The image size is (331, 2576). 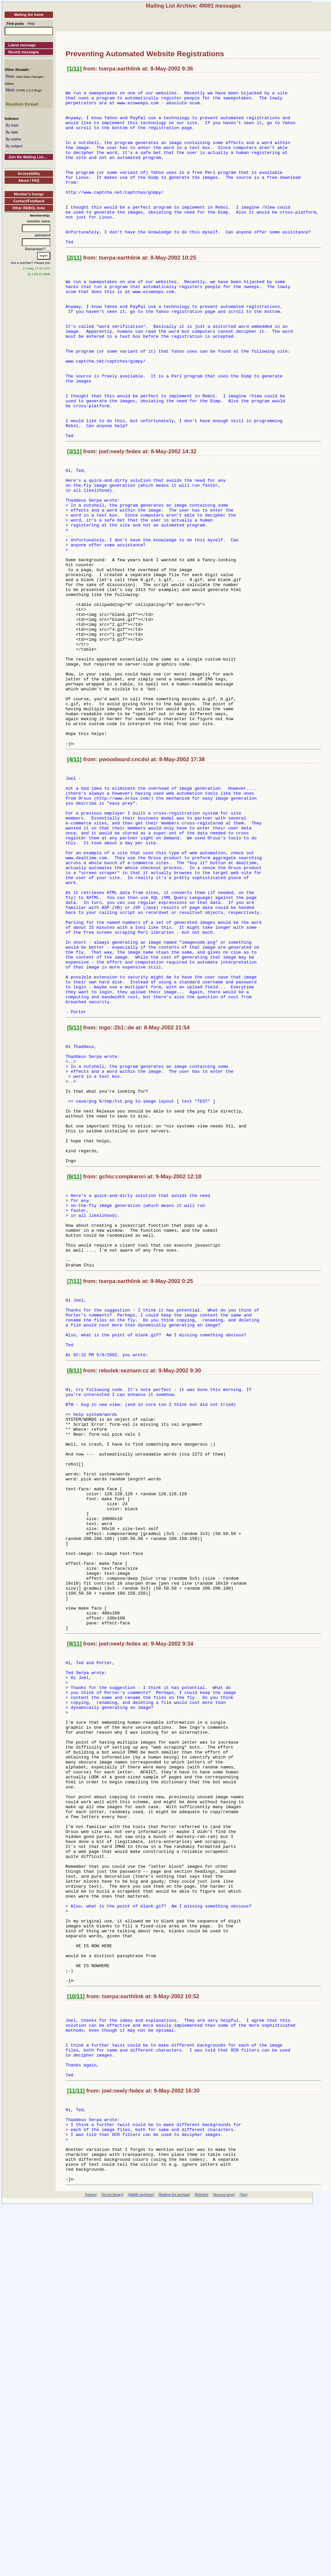 I want to click on Member's lounge, so click(x=29, y=194).